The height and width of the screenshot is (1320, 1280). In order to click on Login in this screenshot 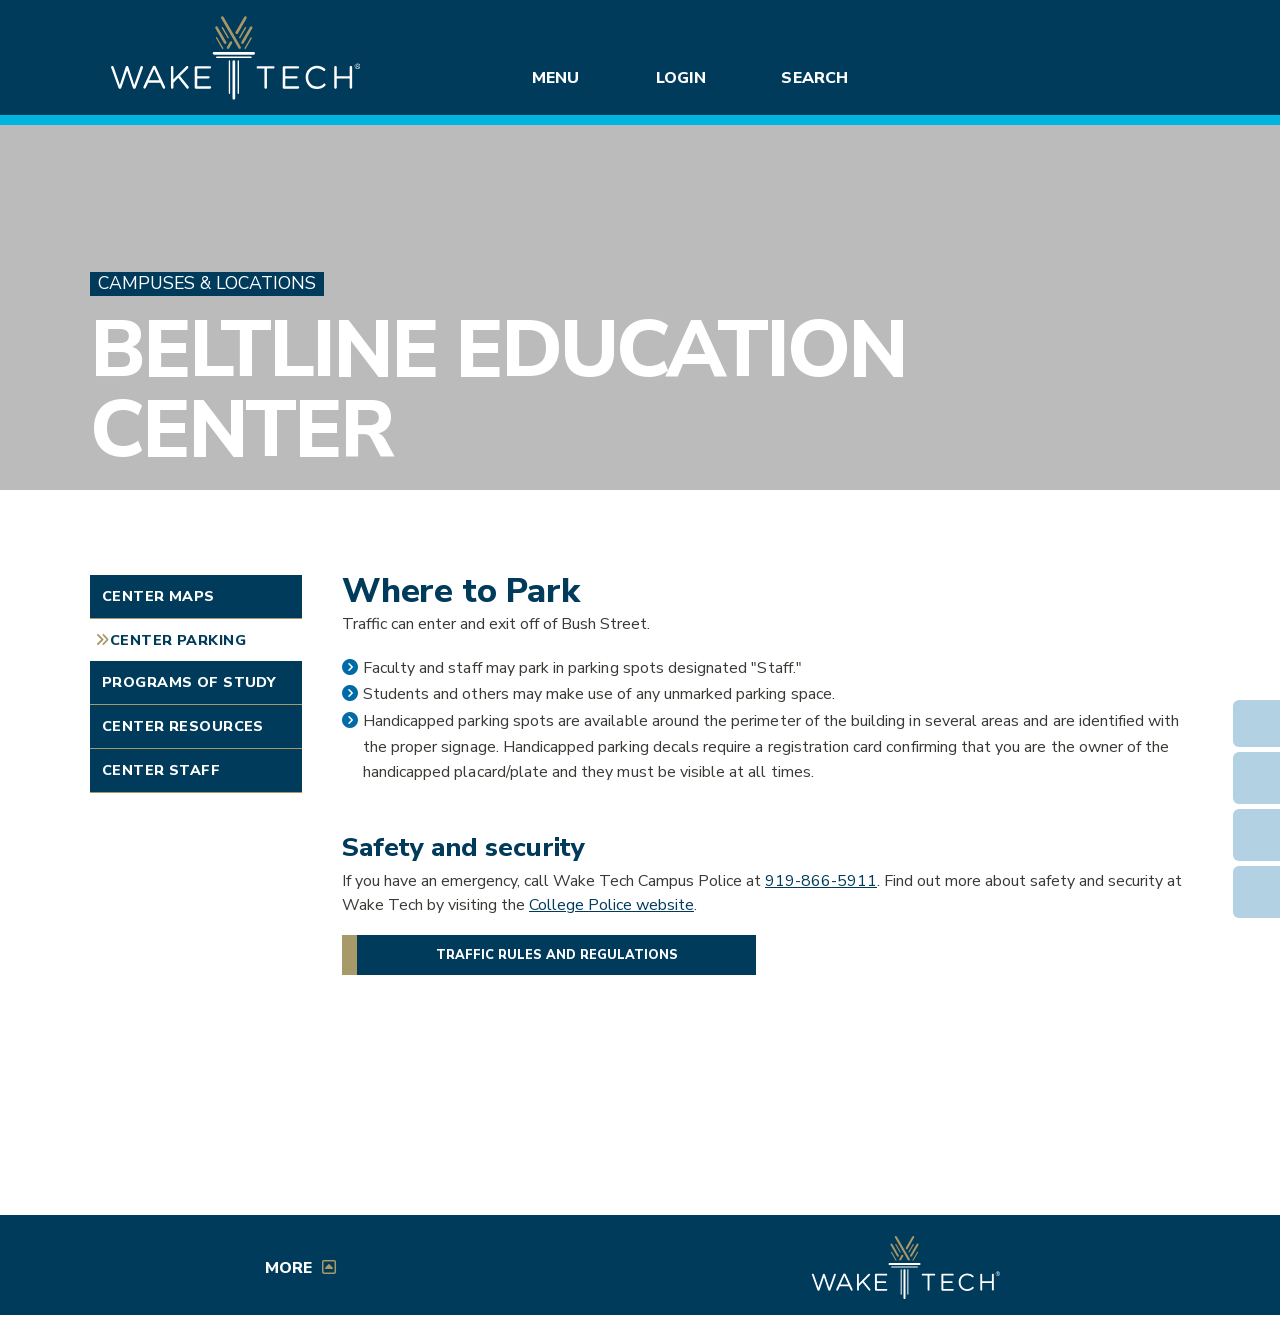, I will do `click(681, 78)`.